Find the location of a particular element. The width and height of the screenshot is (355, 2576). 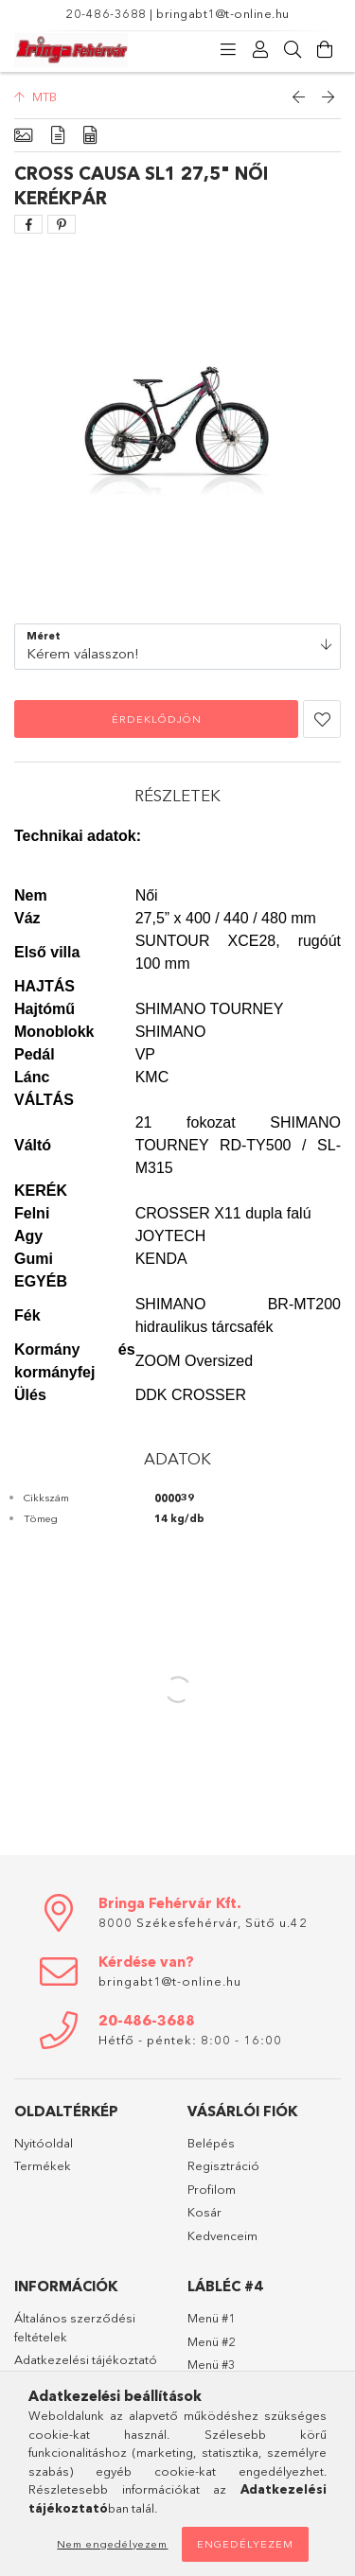

Kosár is located at coordinates (204, 2211).